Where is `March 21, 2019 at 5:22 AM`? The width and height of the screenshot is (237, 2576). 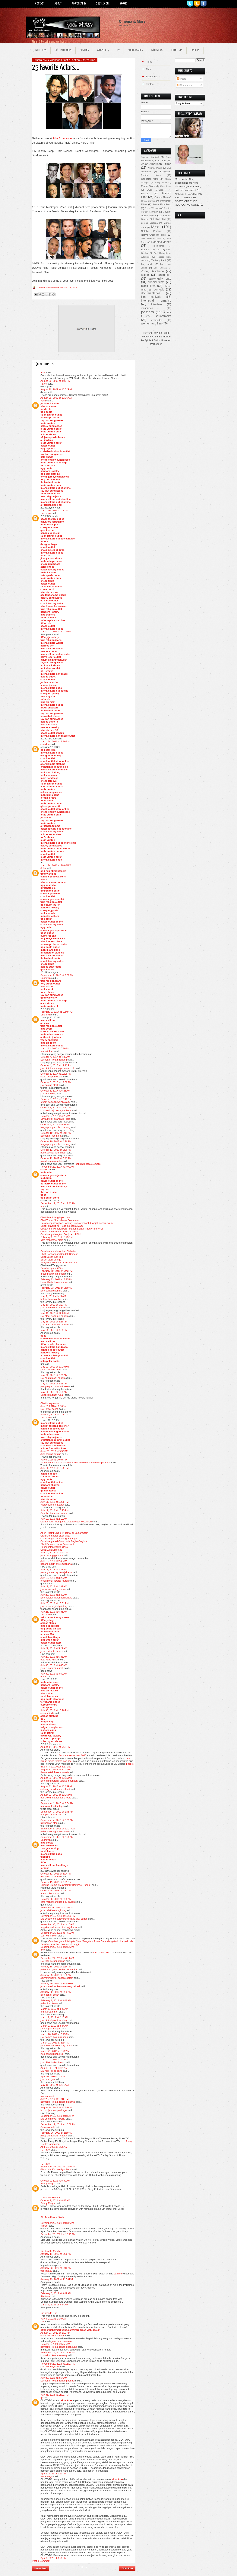
March 21, 2019 at 5:22 AM is located at coordinates (54, 2051).